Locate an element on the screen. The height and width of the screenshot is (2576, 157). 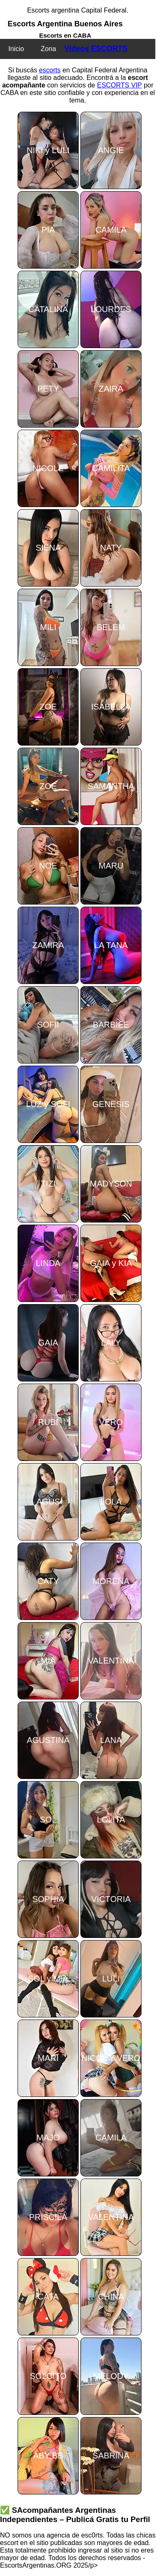
LULI is located at coordinates (111, 1978).